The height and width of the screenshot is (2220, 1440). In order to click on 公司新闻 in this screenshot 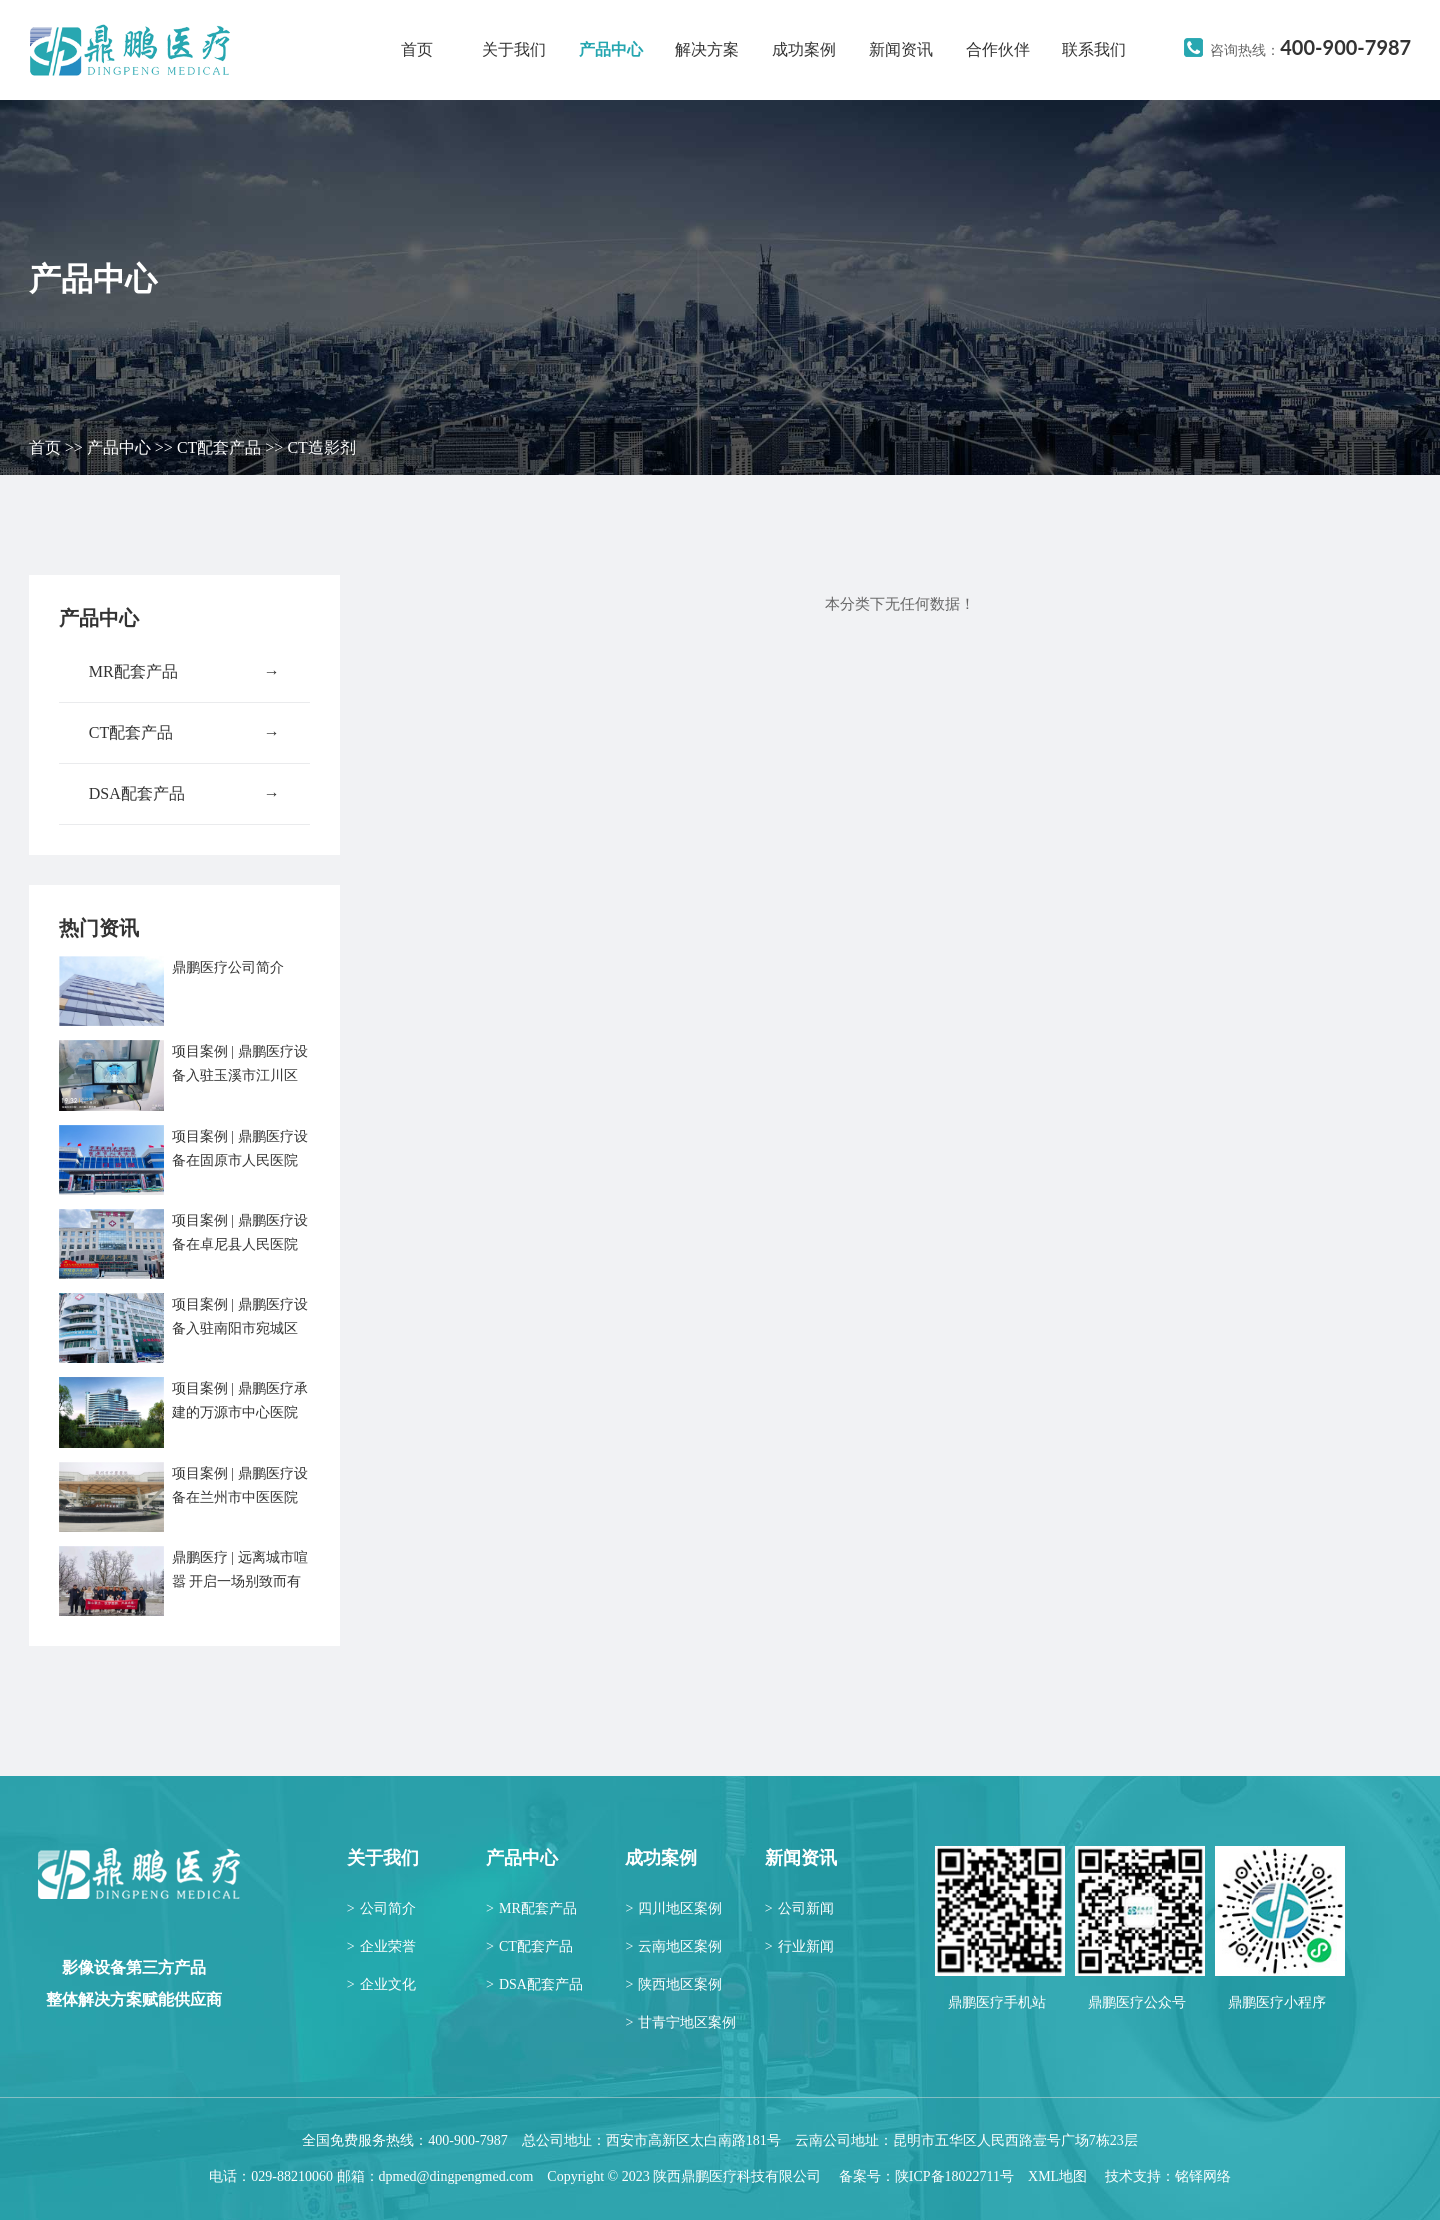, I will do `click(799, 1908)`.